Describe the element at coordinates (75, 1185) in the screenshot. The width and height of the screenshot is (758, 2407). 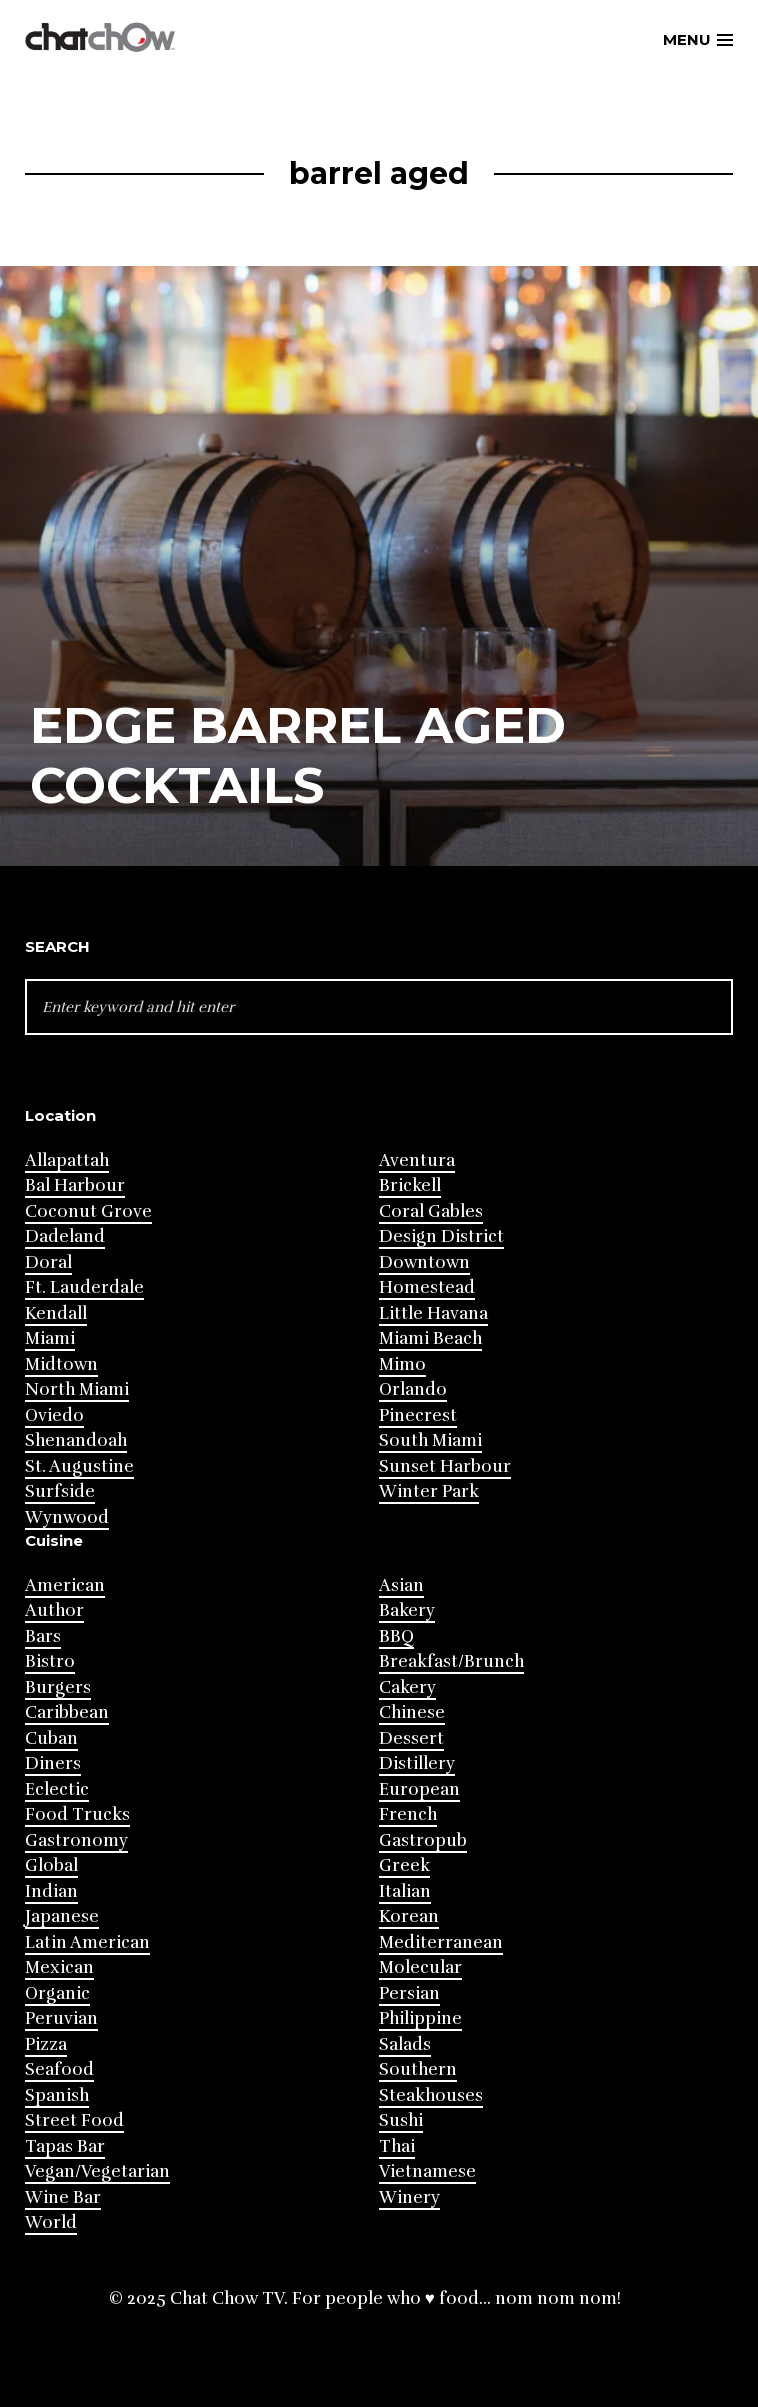
I see `Bal Harbour` at that location.